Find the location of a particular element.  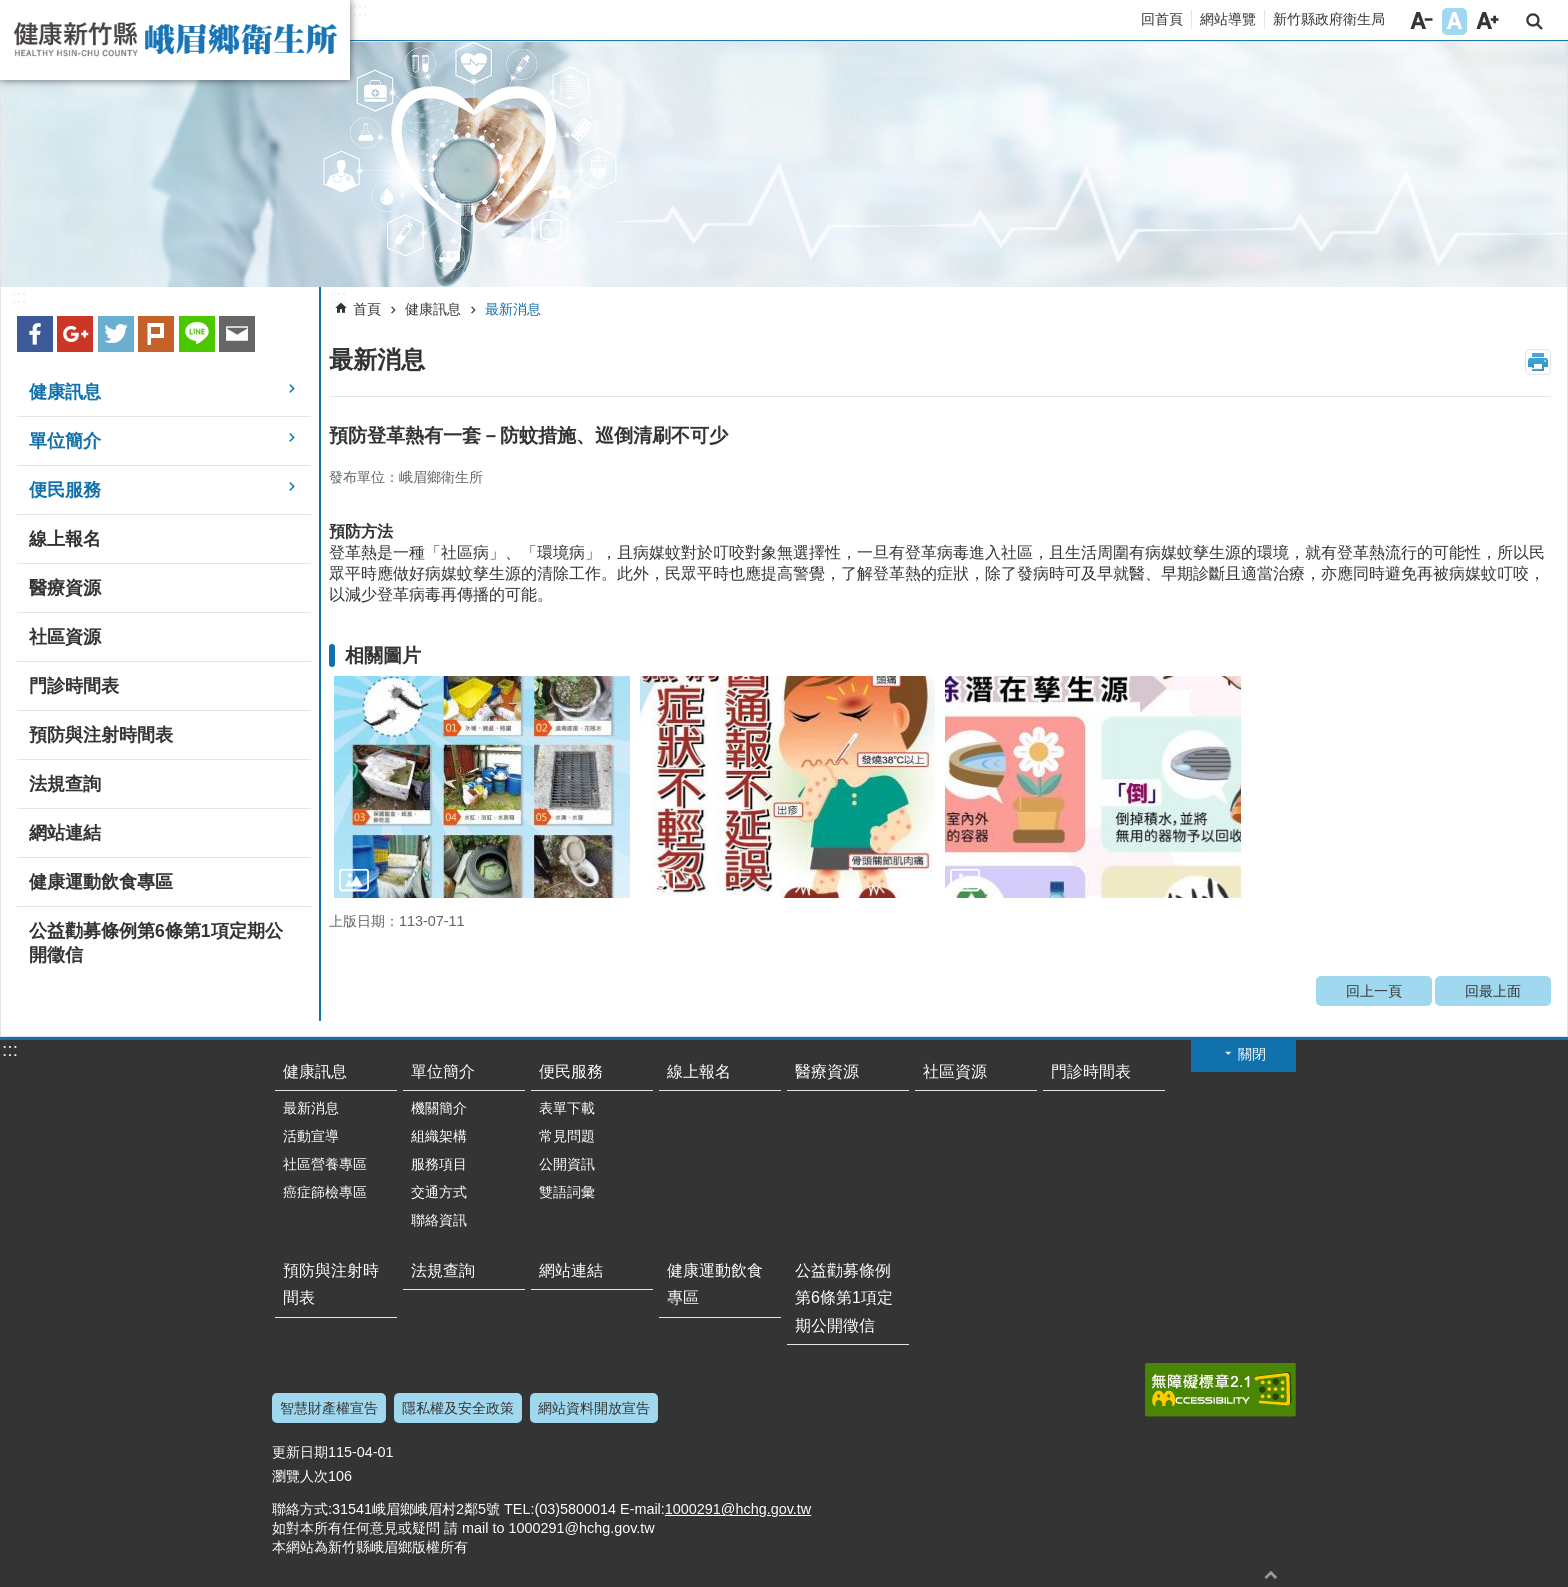

健康訊息 [link] is located at coordinates (65, 392).